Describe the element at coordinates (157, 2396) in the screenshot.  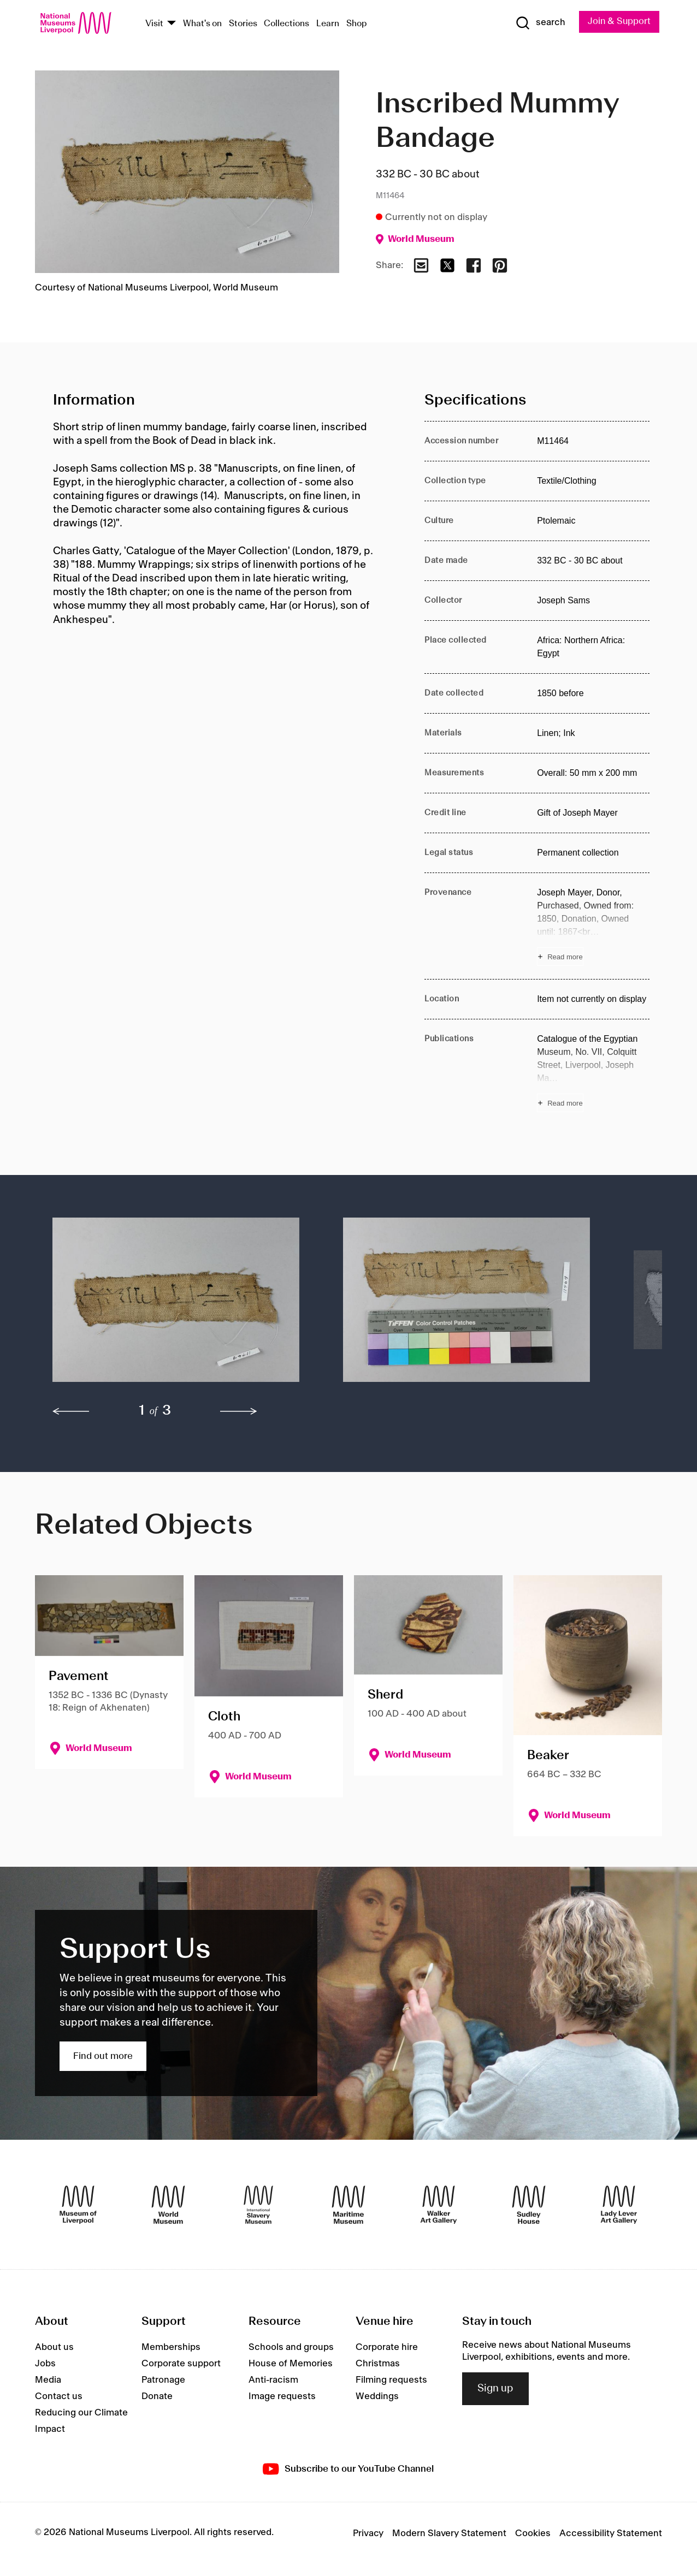
I see `Donate` at that location.